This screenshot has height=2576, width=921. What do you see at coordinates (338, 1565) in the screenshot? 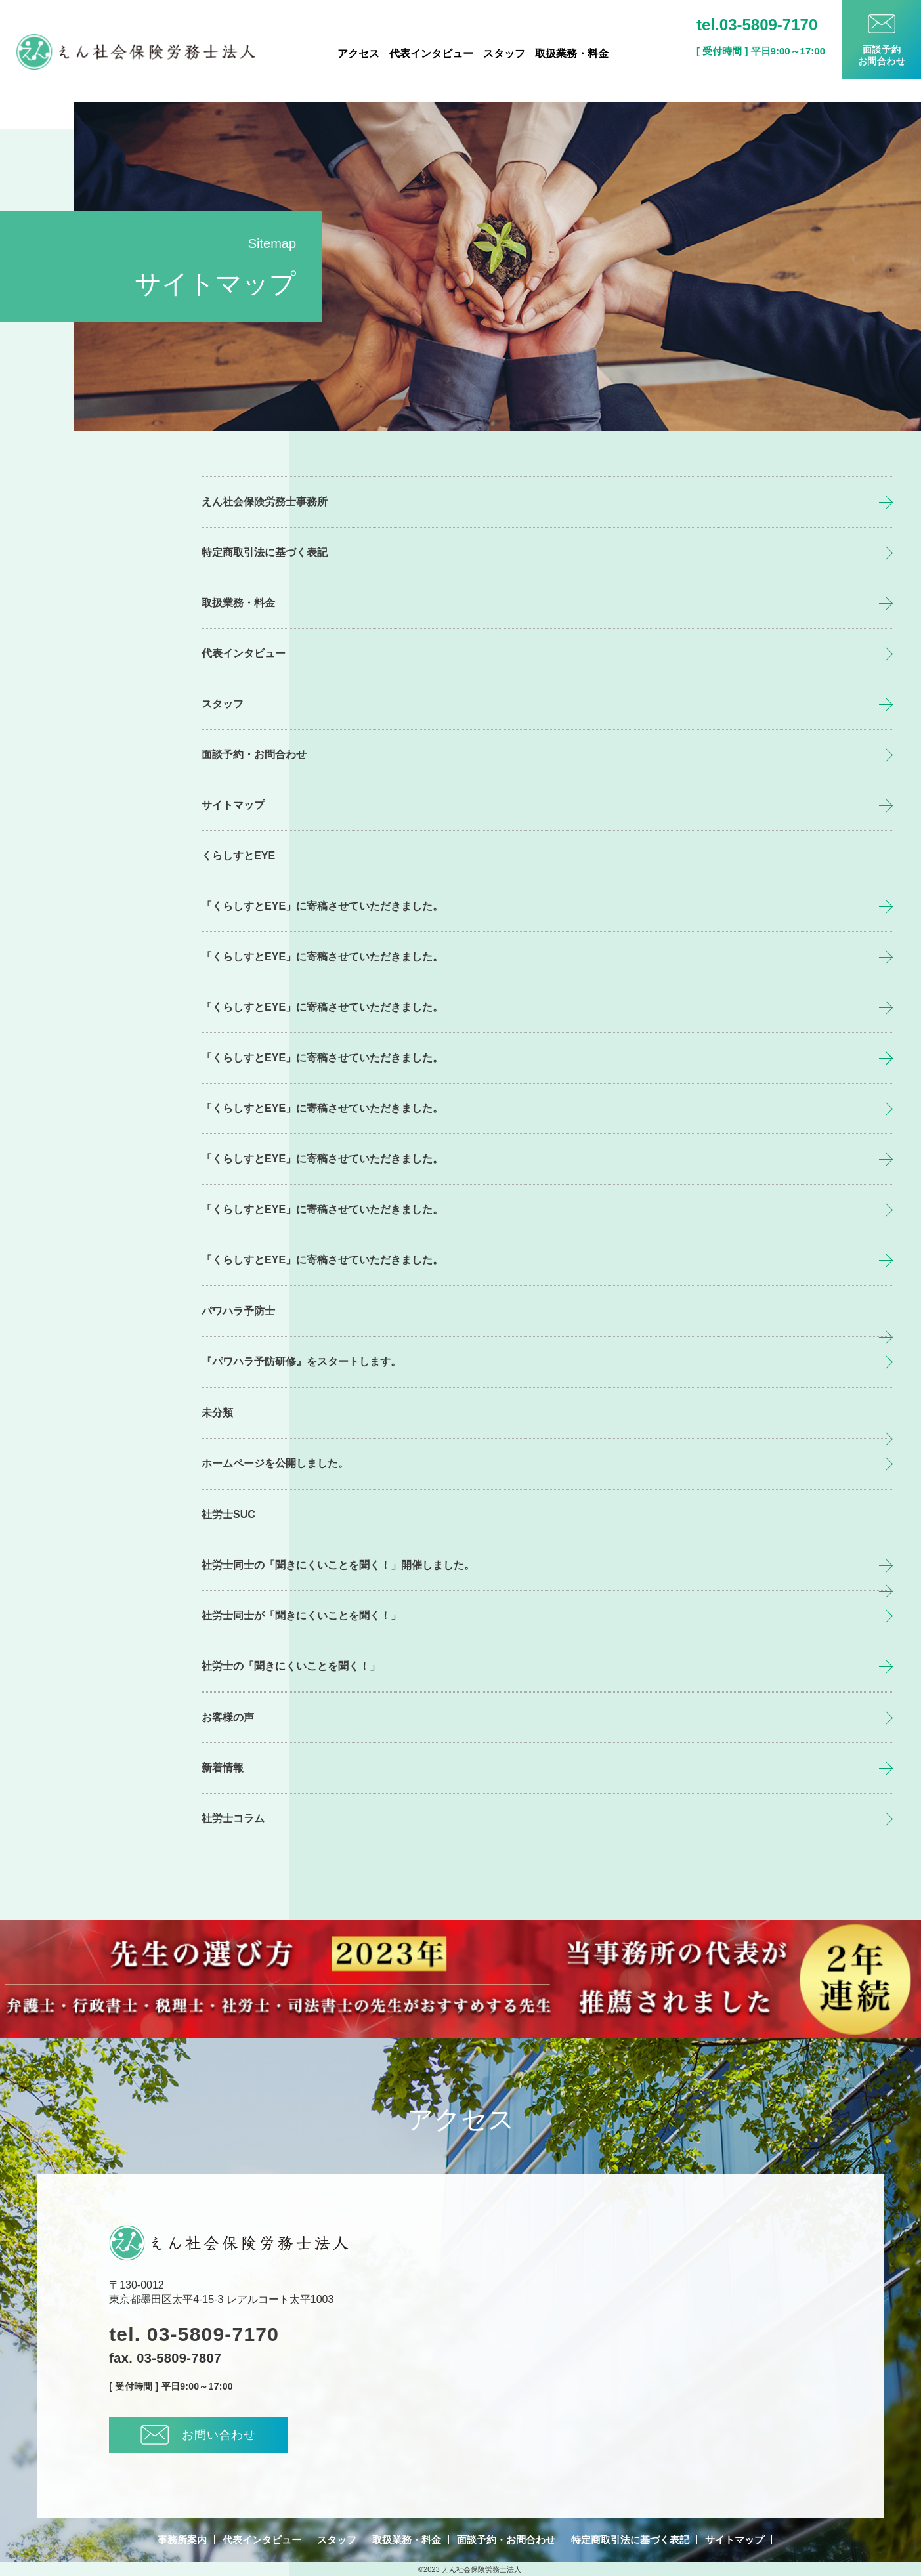
I see `社労士同士の「聞きにくいことを聞く！」開催しました。` at bounding box center [338, 1565].